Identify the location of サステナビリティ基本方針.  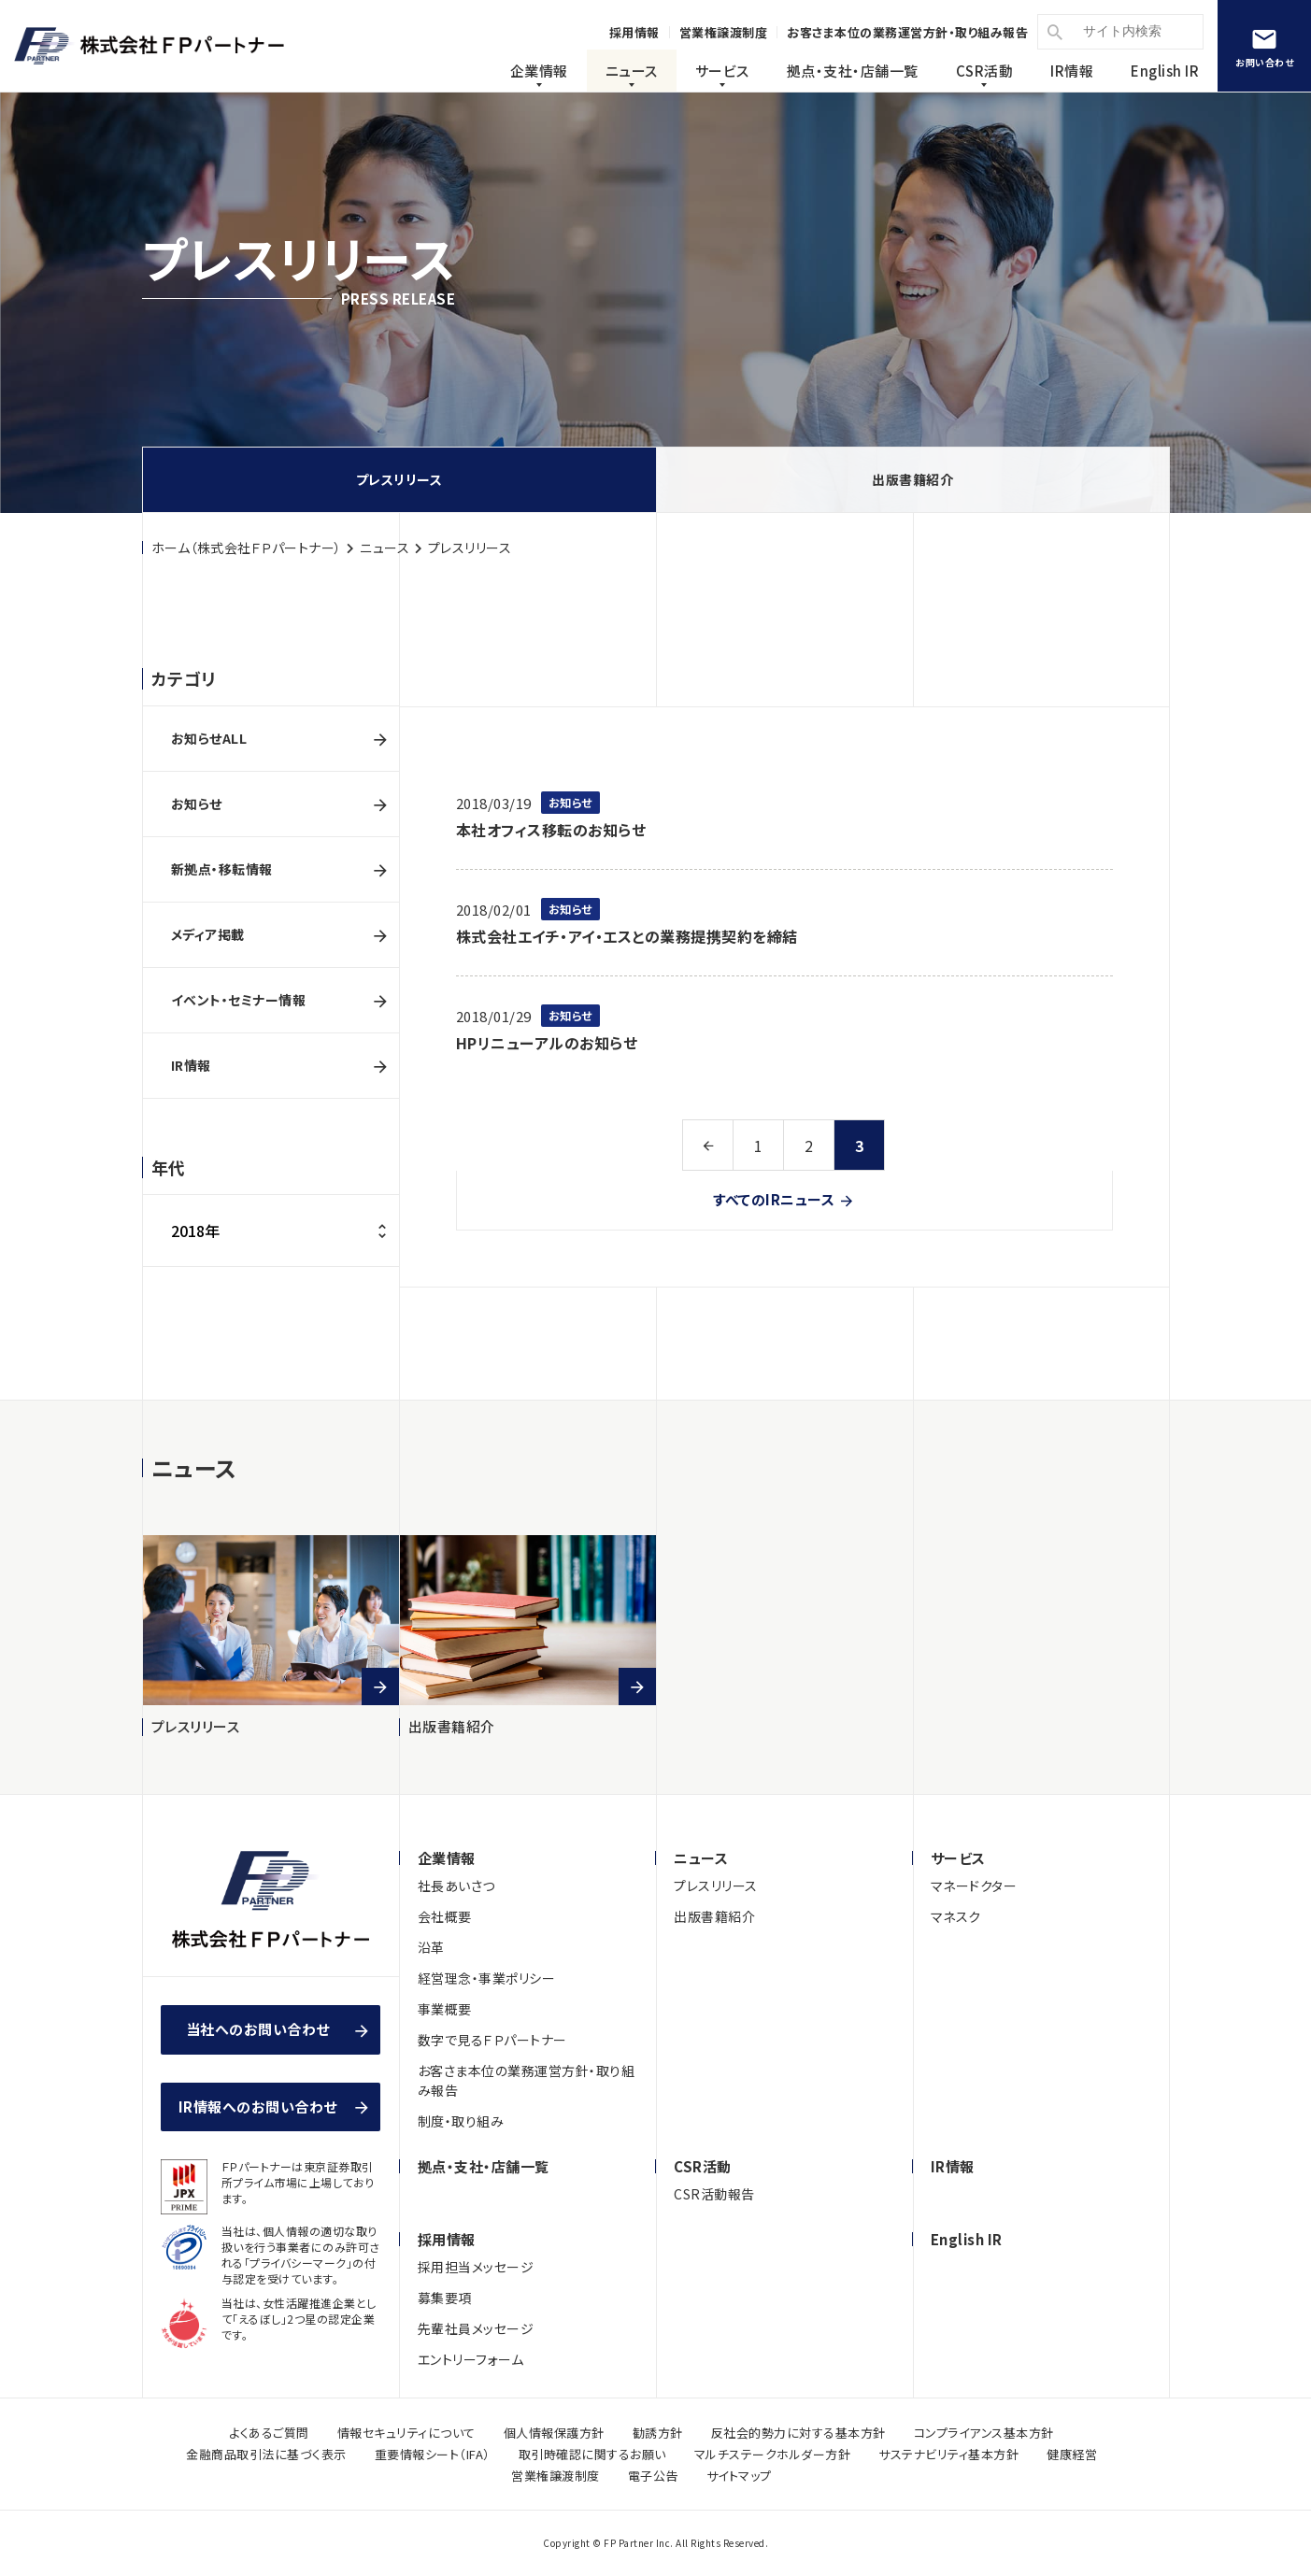
(948, 2454).